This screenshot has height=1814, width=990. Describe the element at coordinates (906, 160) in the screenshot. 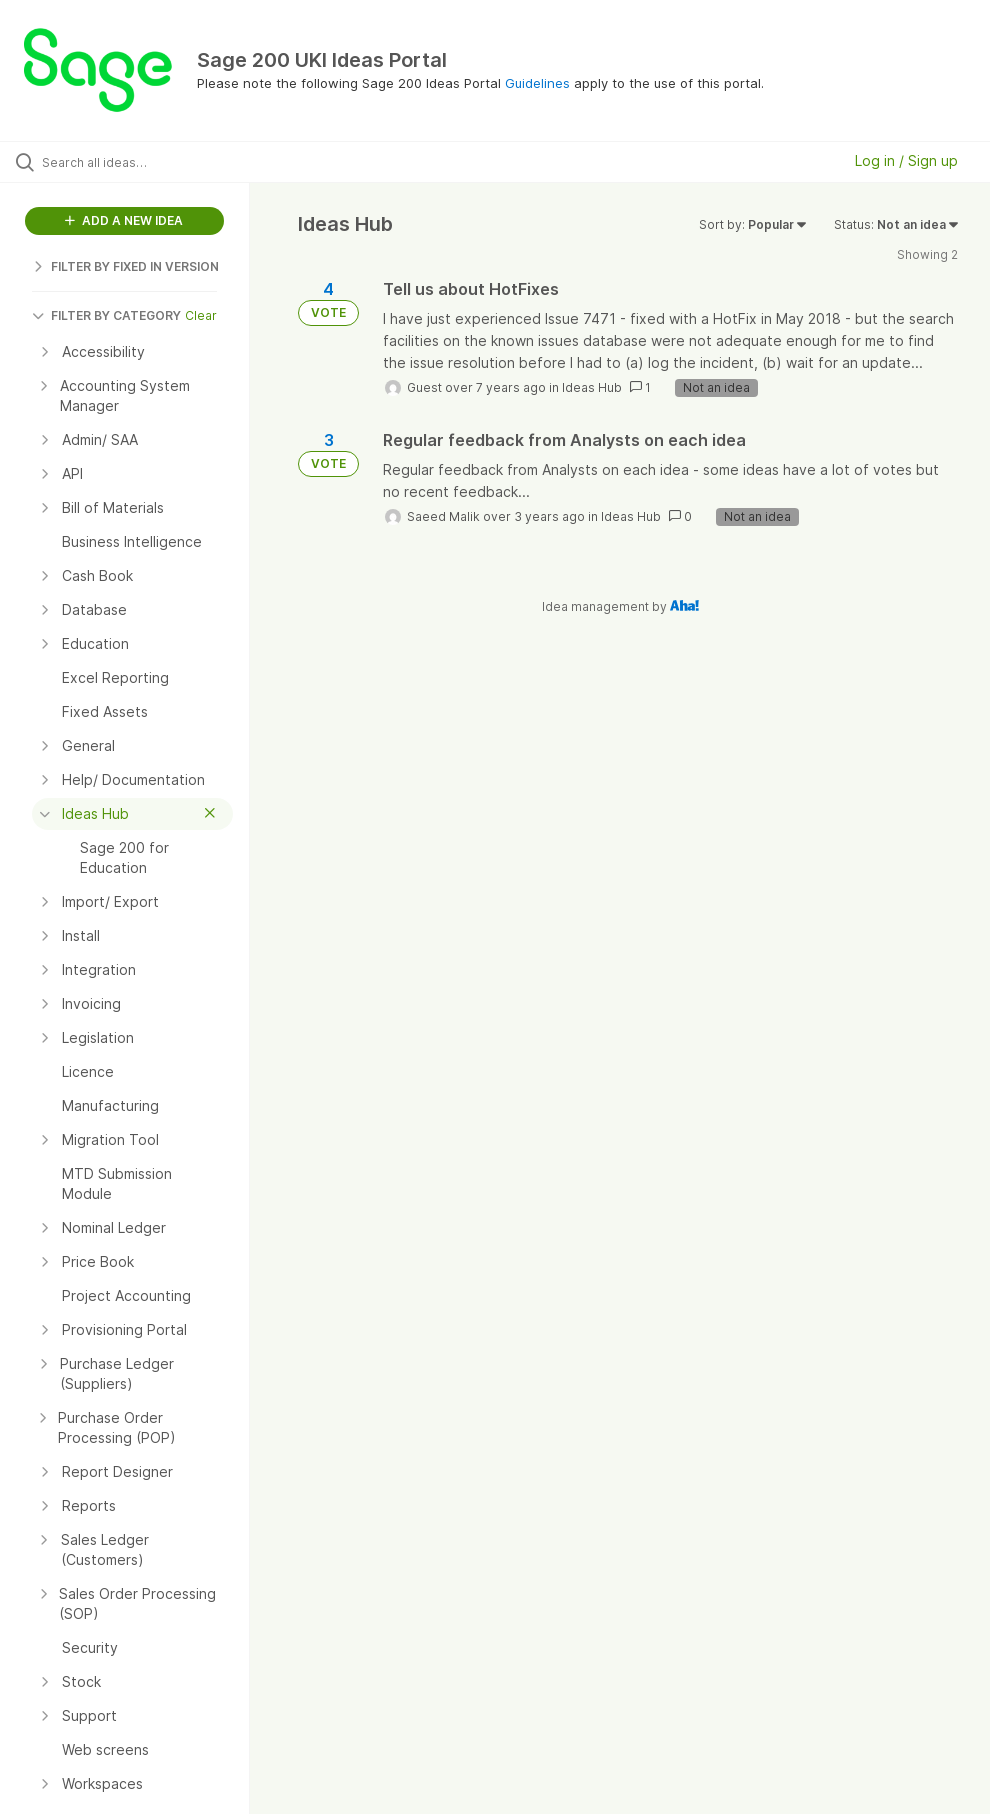

I see `Log in / Sign up [button]` at that location.